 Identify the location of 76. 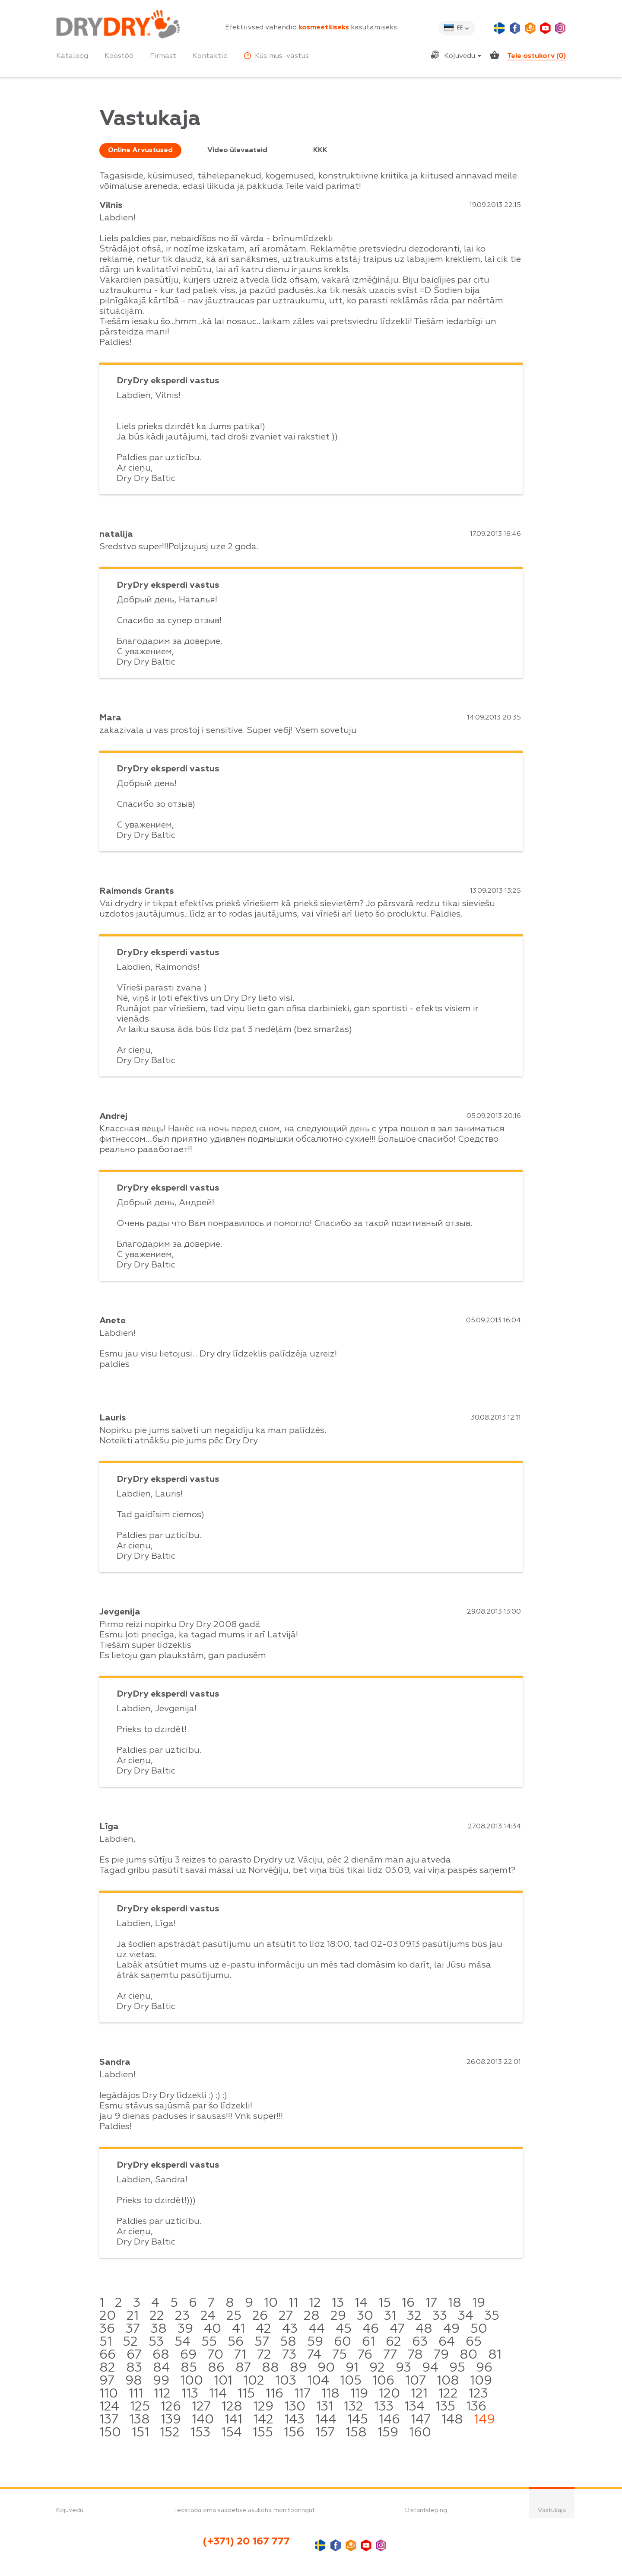
(365, 2355).